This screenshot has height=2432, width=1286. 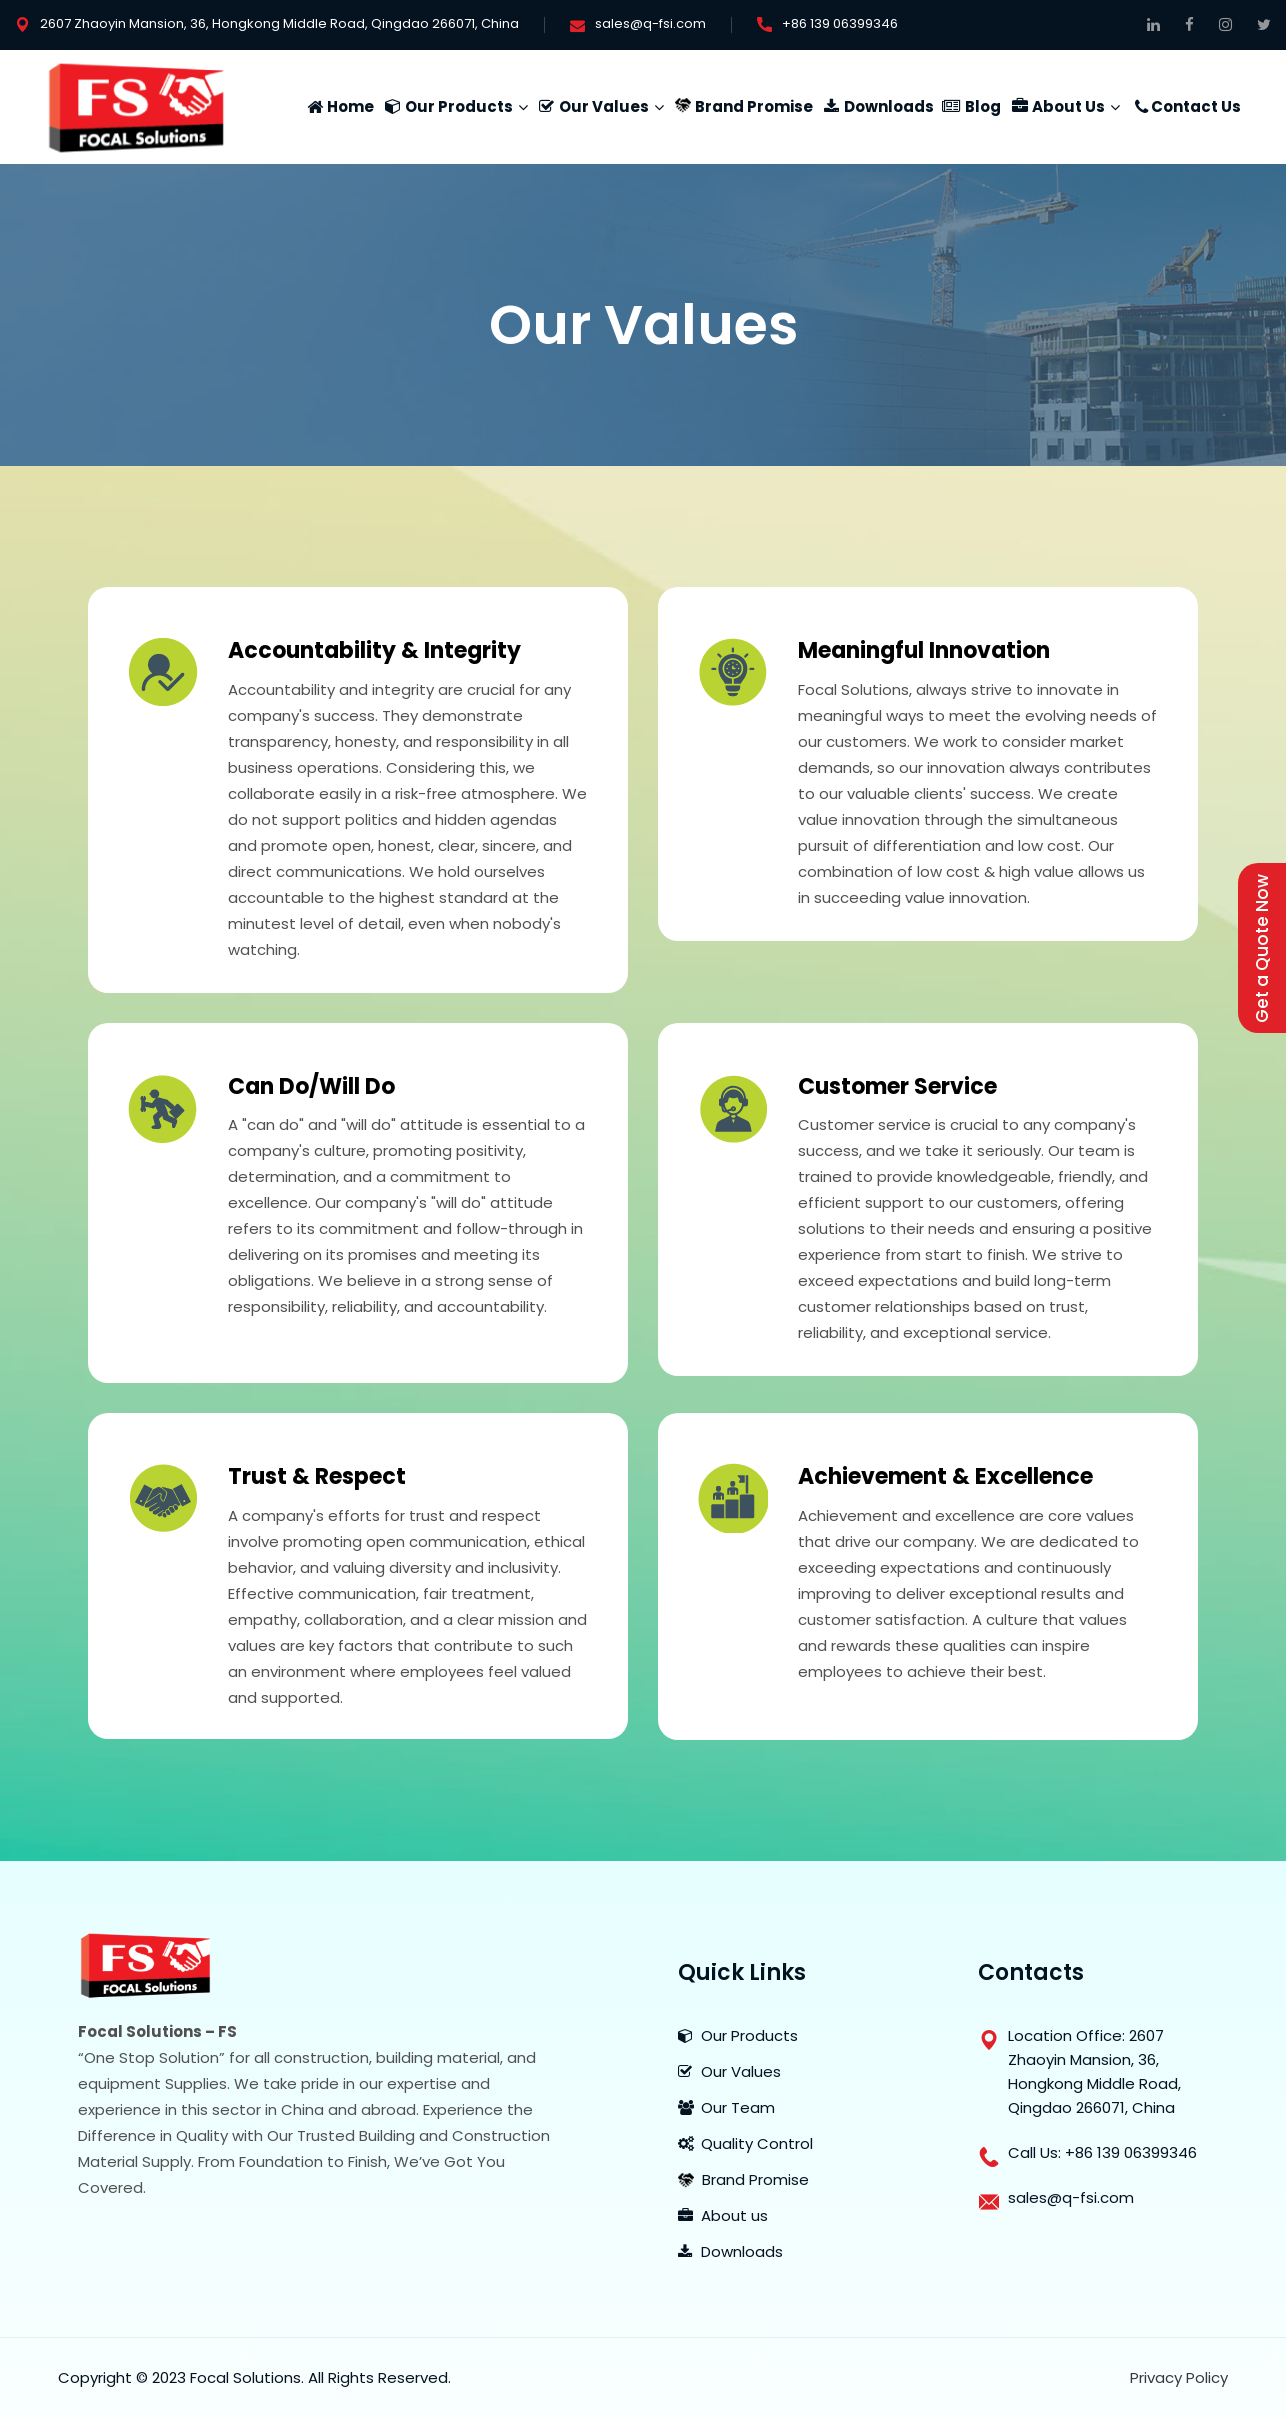 What do you see at coordinates (889, 106) in the screenshot?
I see `Downloads` at bounding box center [889, 106].